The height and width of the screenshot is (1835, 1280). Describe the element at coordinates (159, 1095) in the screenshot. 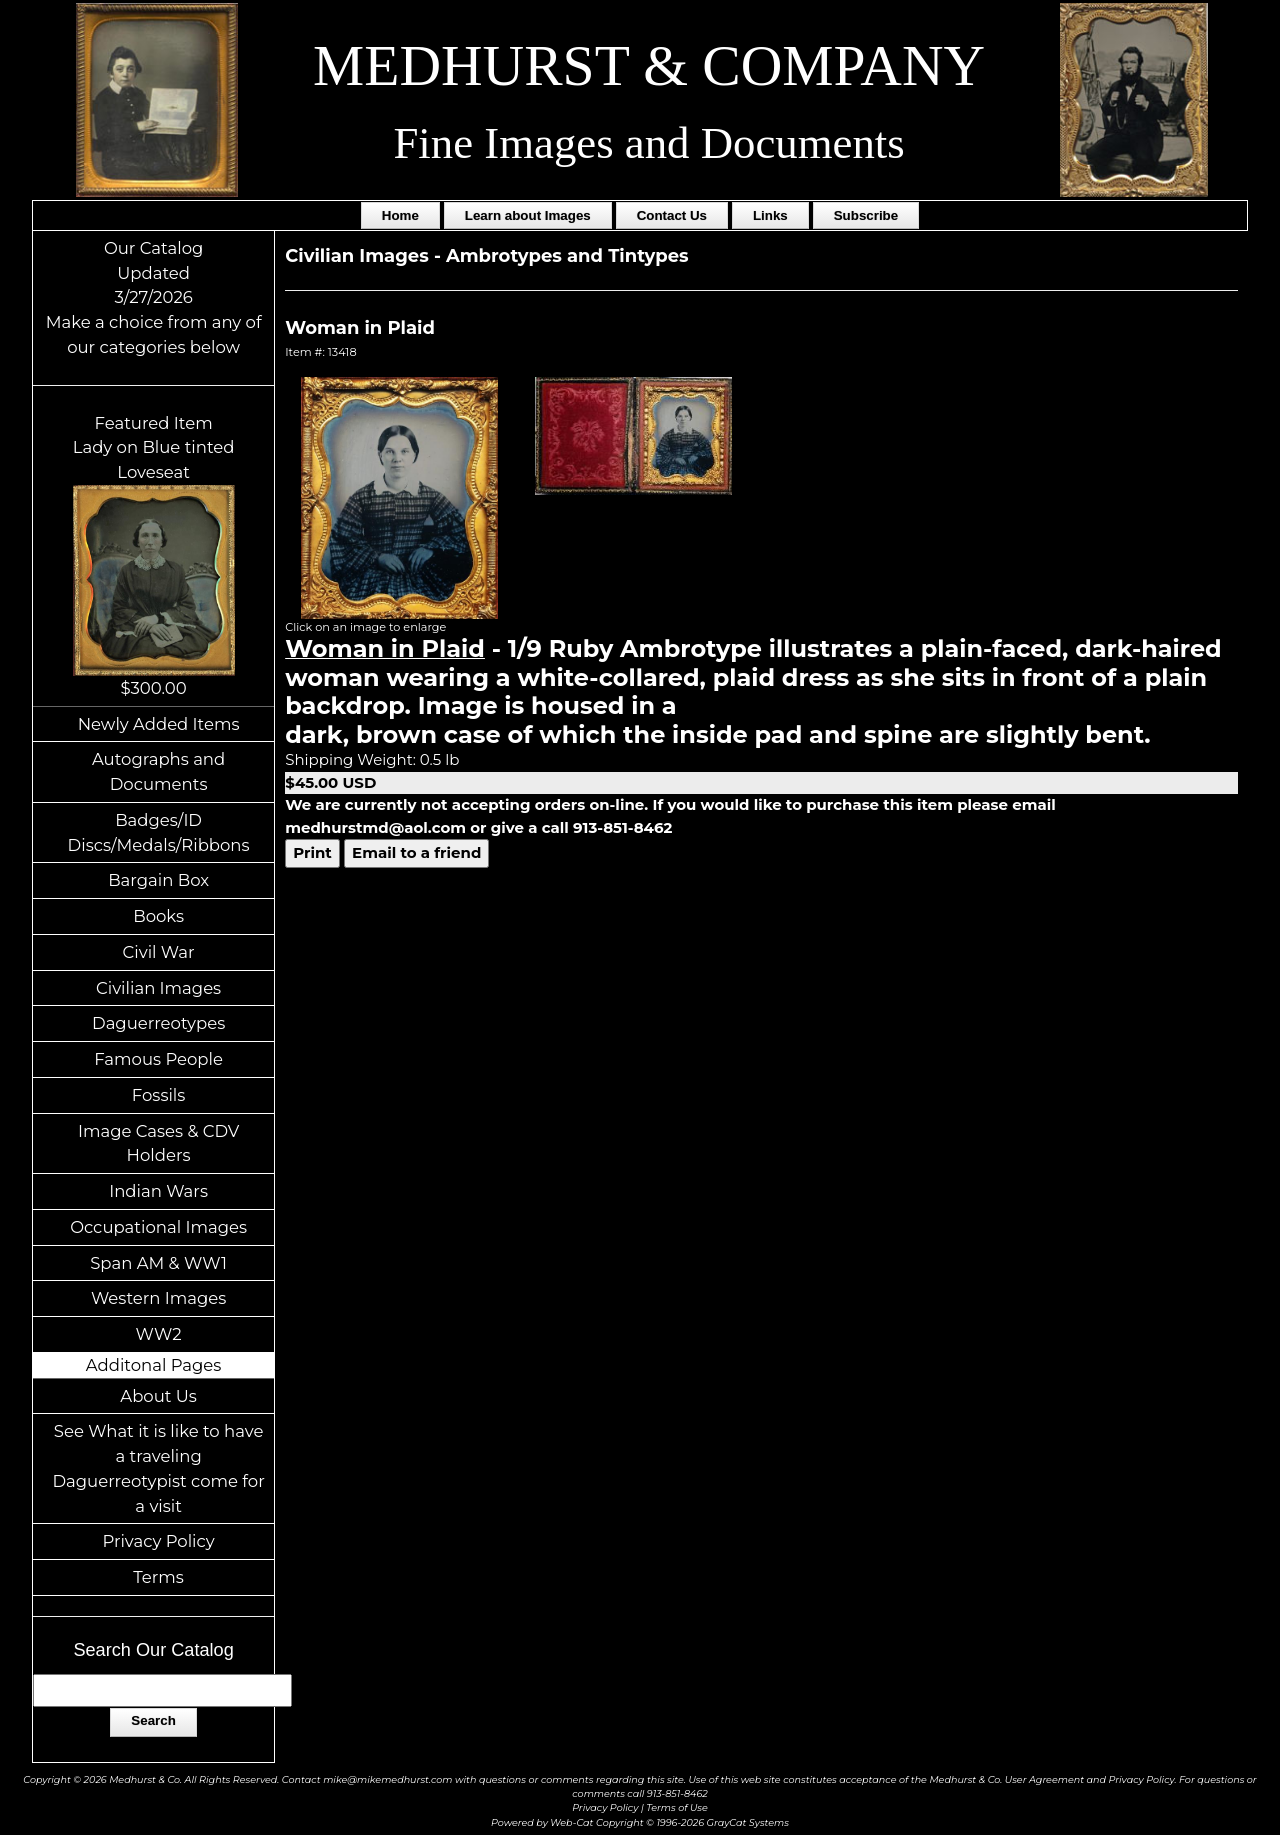

I see `Fossils` at that location.